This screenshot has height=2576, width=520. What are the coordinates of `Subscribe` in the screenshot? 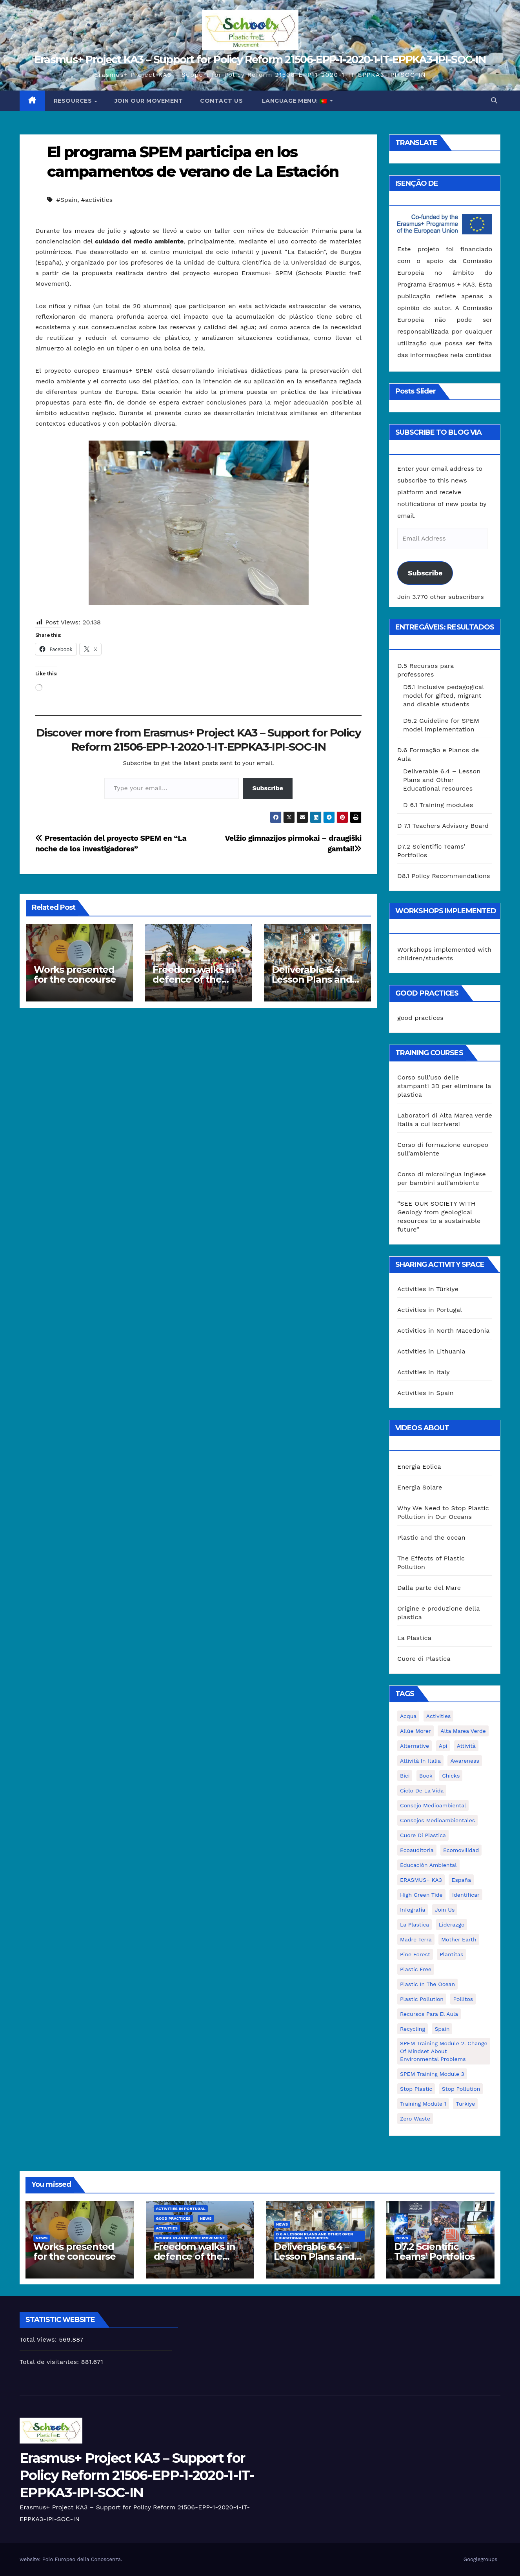 It's located at (267, 788).